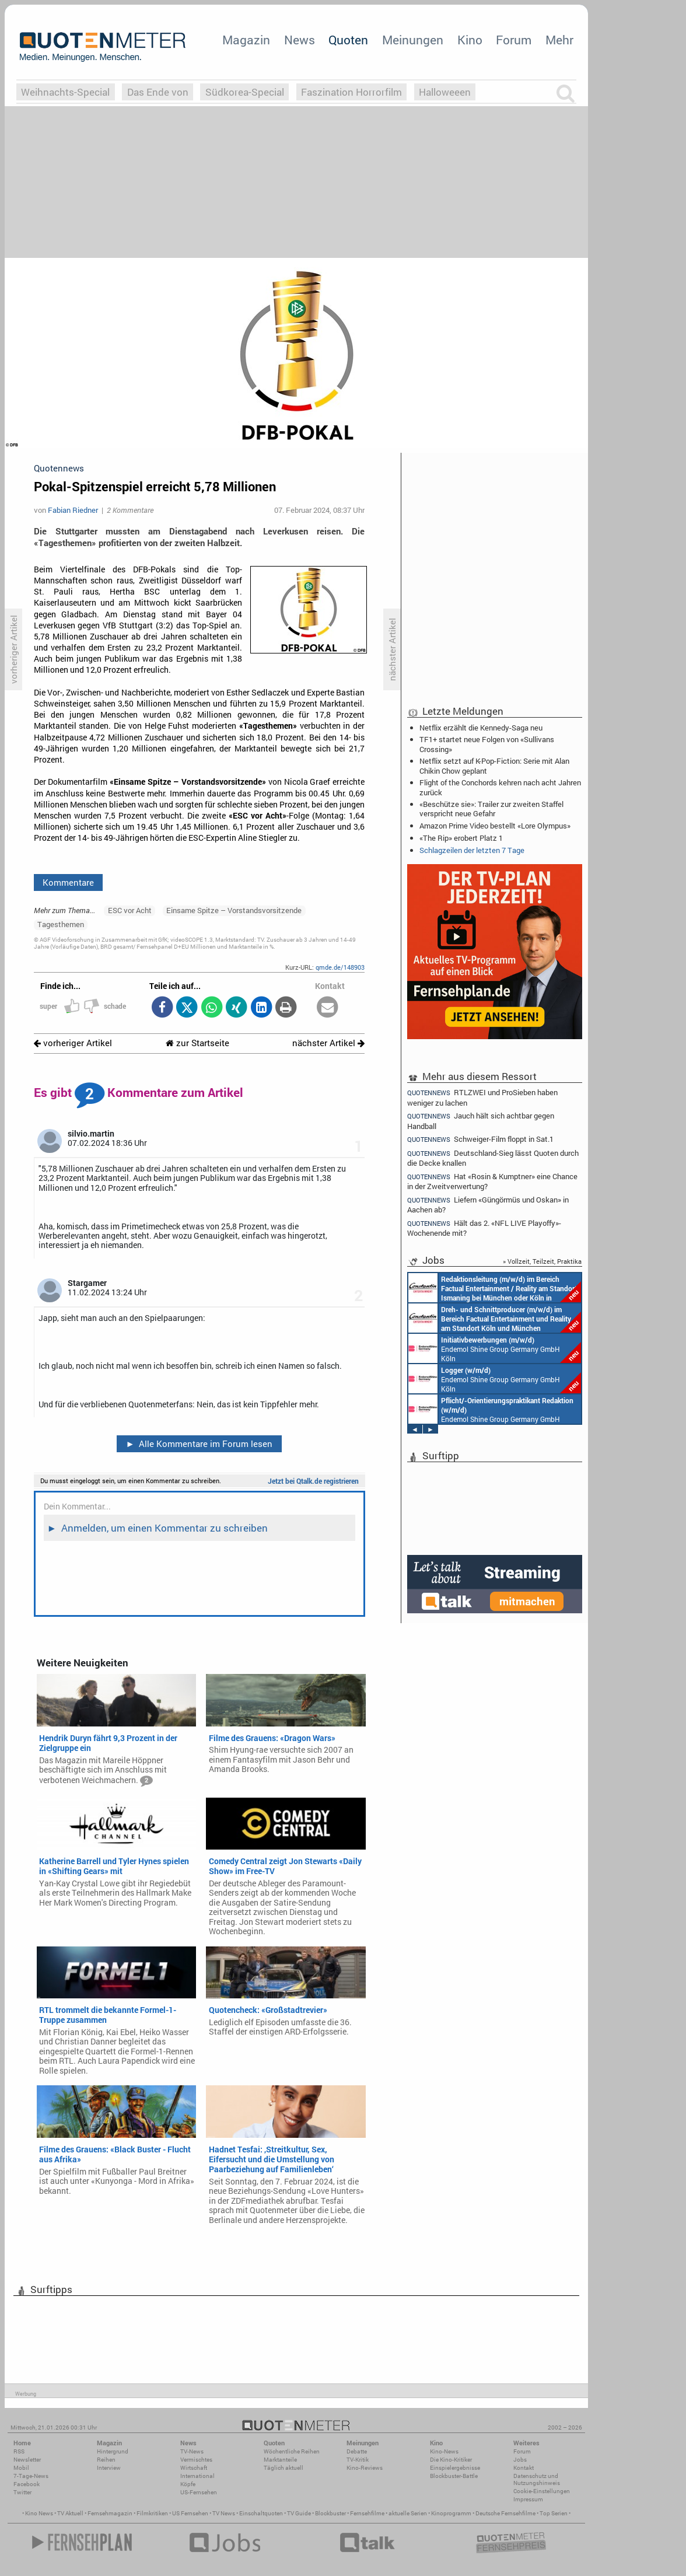 Image resolution: width=686 pixels, height=2576 pixels. What do you see at coordinates (73, 510) in the screenshot?
I see `Fabian Riedner` at bounding box center [73, 510].